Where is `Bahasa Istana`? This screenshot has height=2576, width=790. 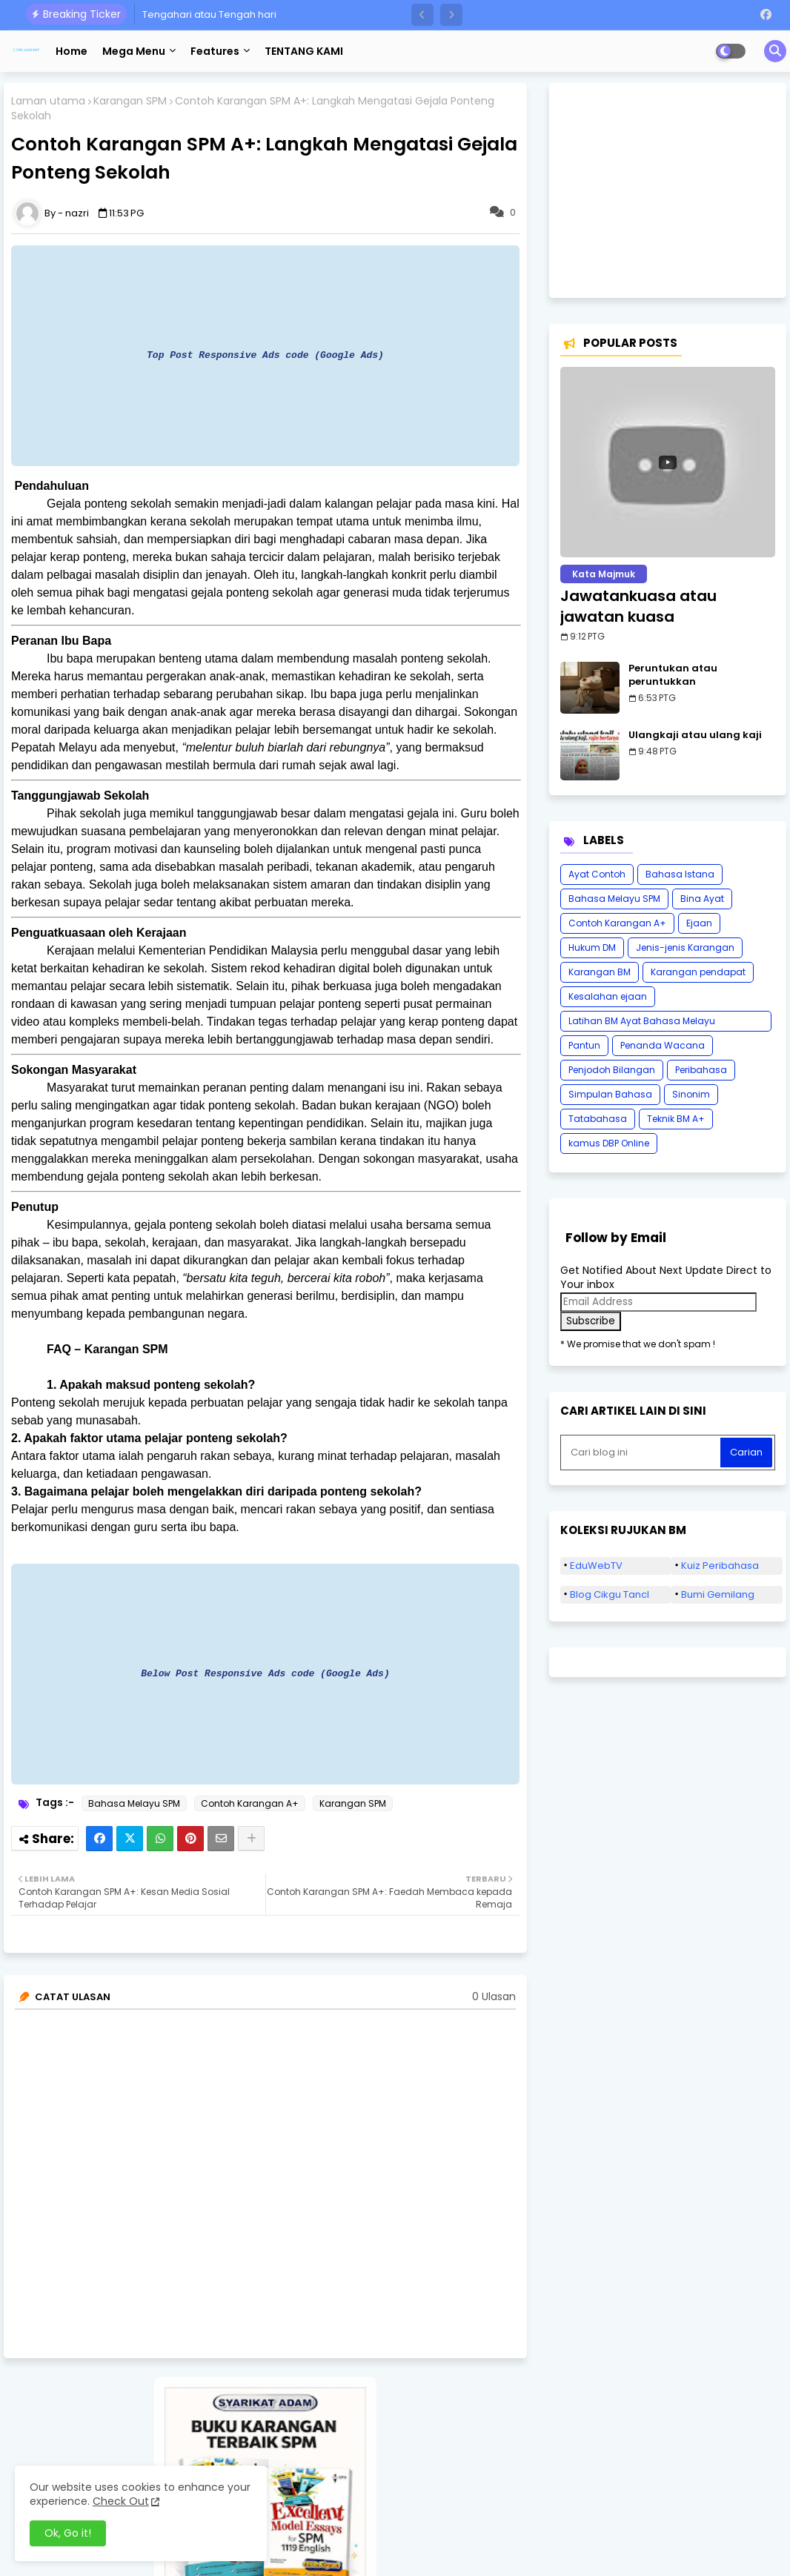
Bahasa Istana is located at coordinates (679, 874).